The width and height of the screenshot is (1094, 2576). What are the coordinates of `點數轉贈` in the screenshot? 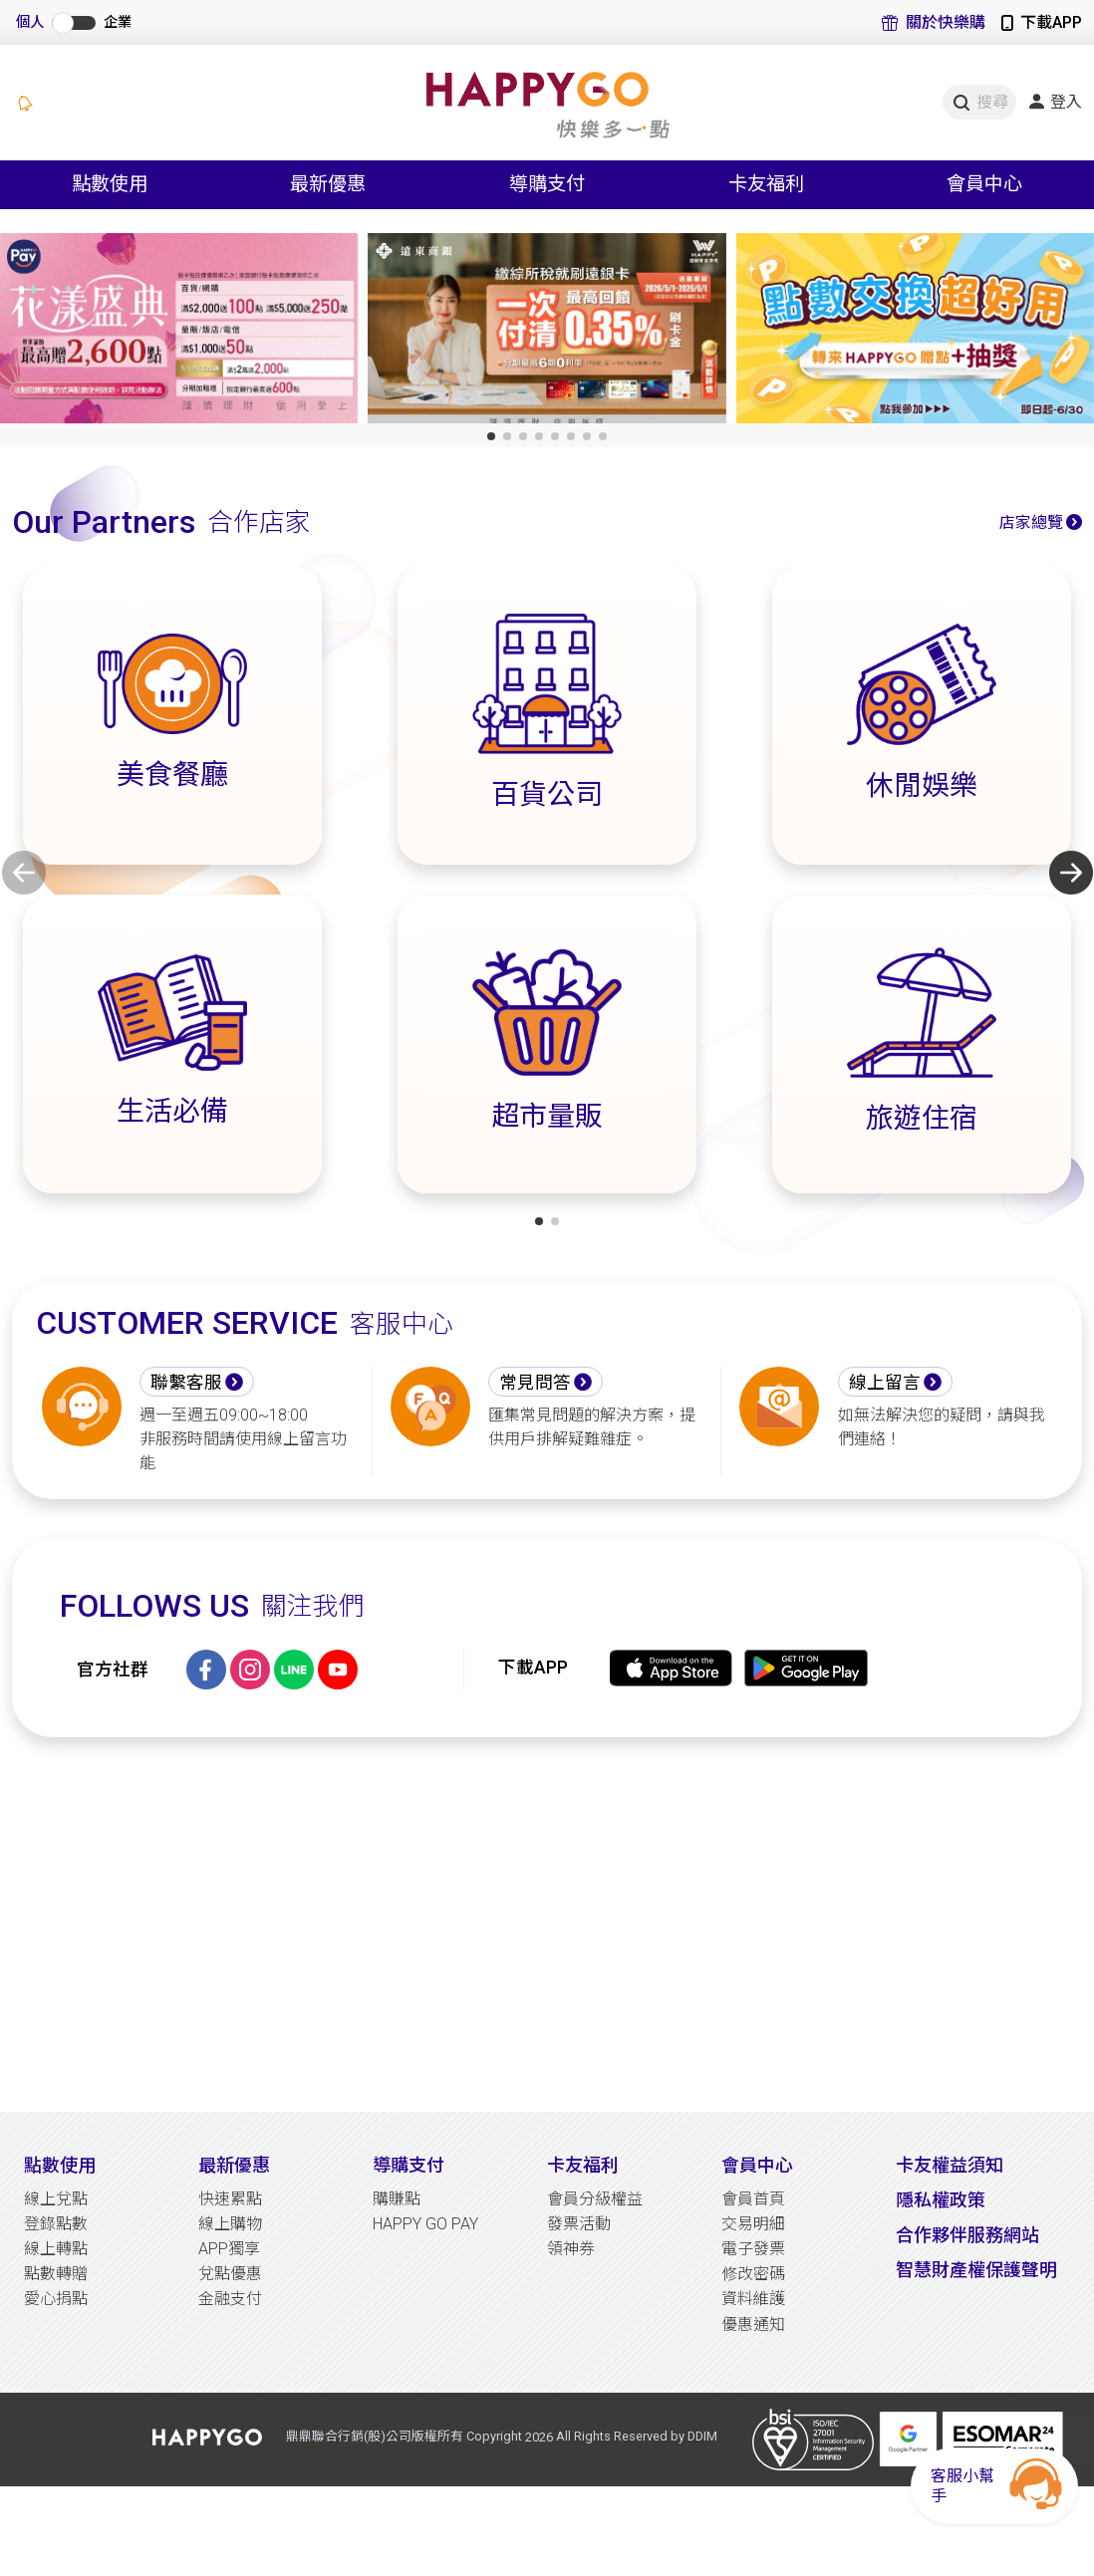 It's located at (56, 2273).